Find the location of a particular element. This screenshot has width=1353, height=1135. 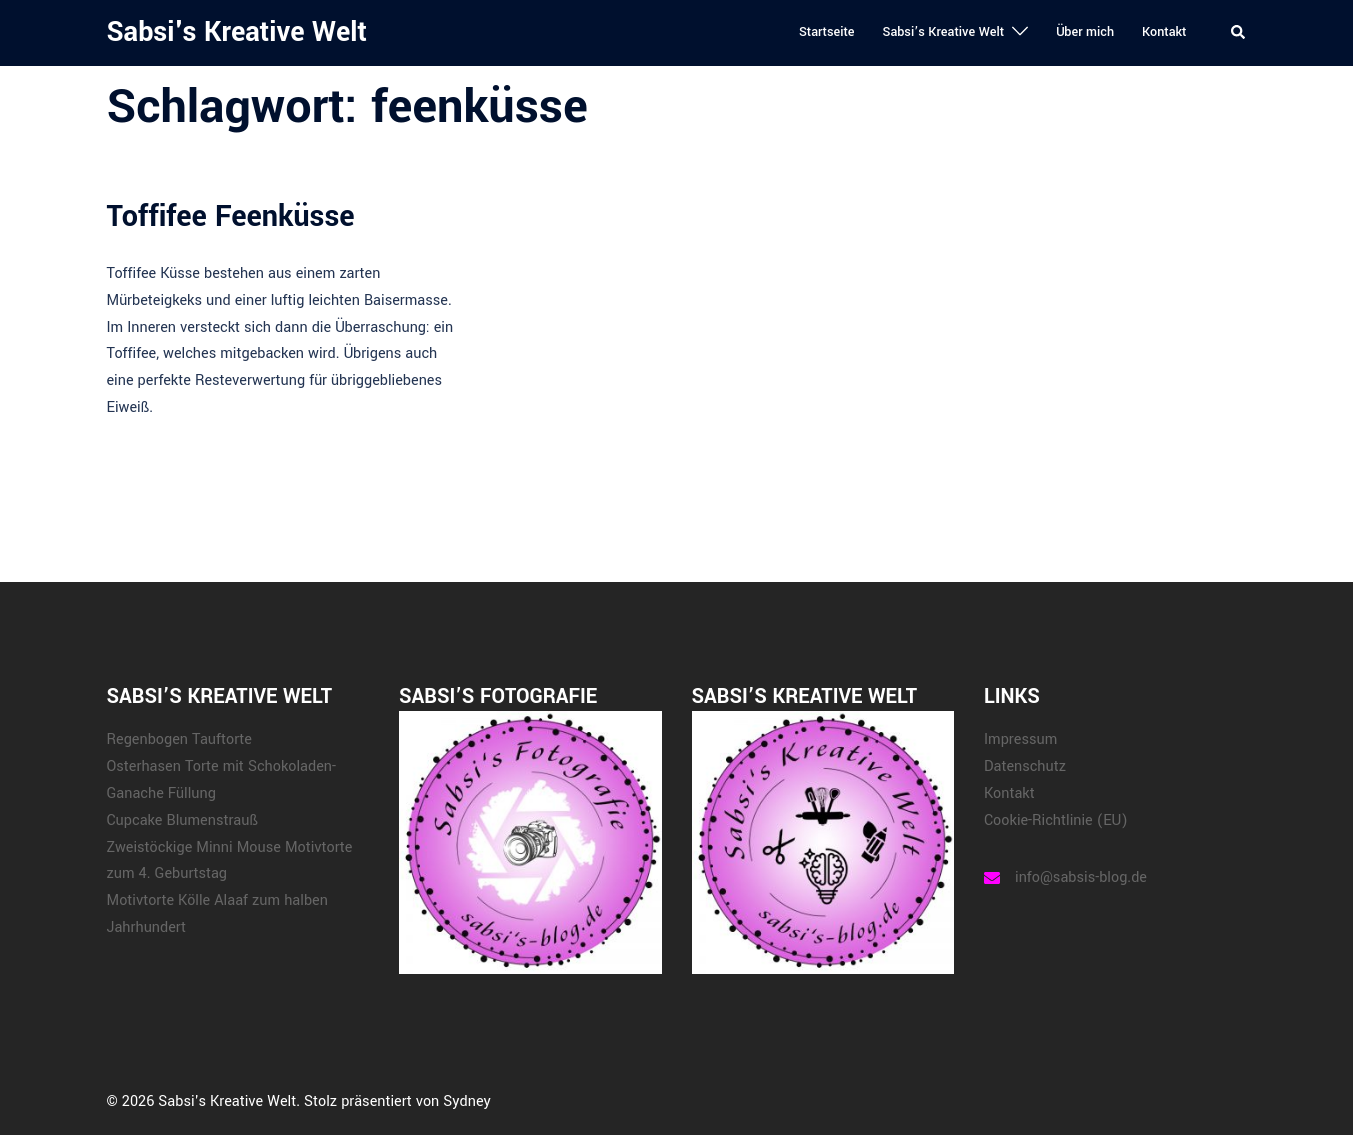

Über mich is located at coordinates (1085, 32).